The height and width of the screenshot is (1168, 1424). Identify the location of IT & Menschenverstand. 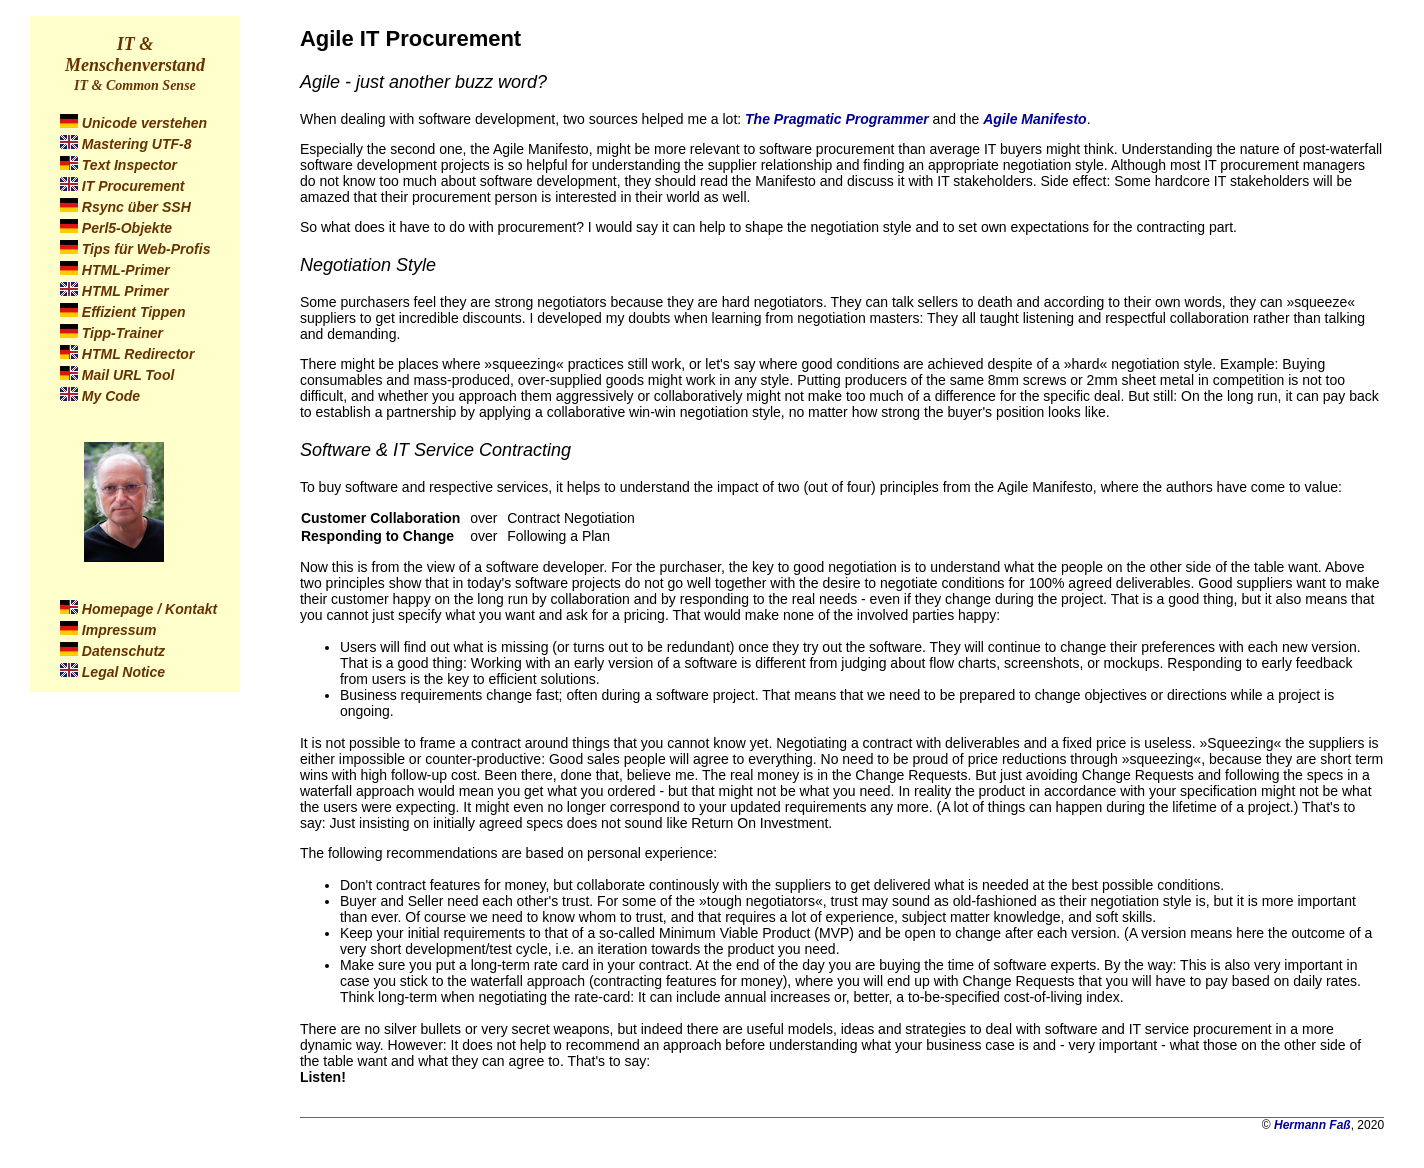
(135, 54).